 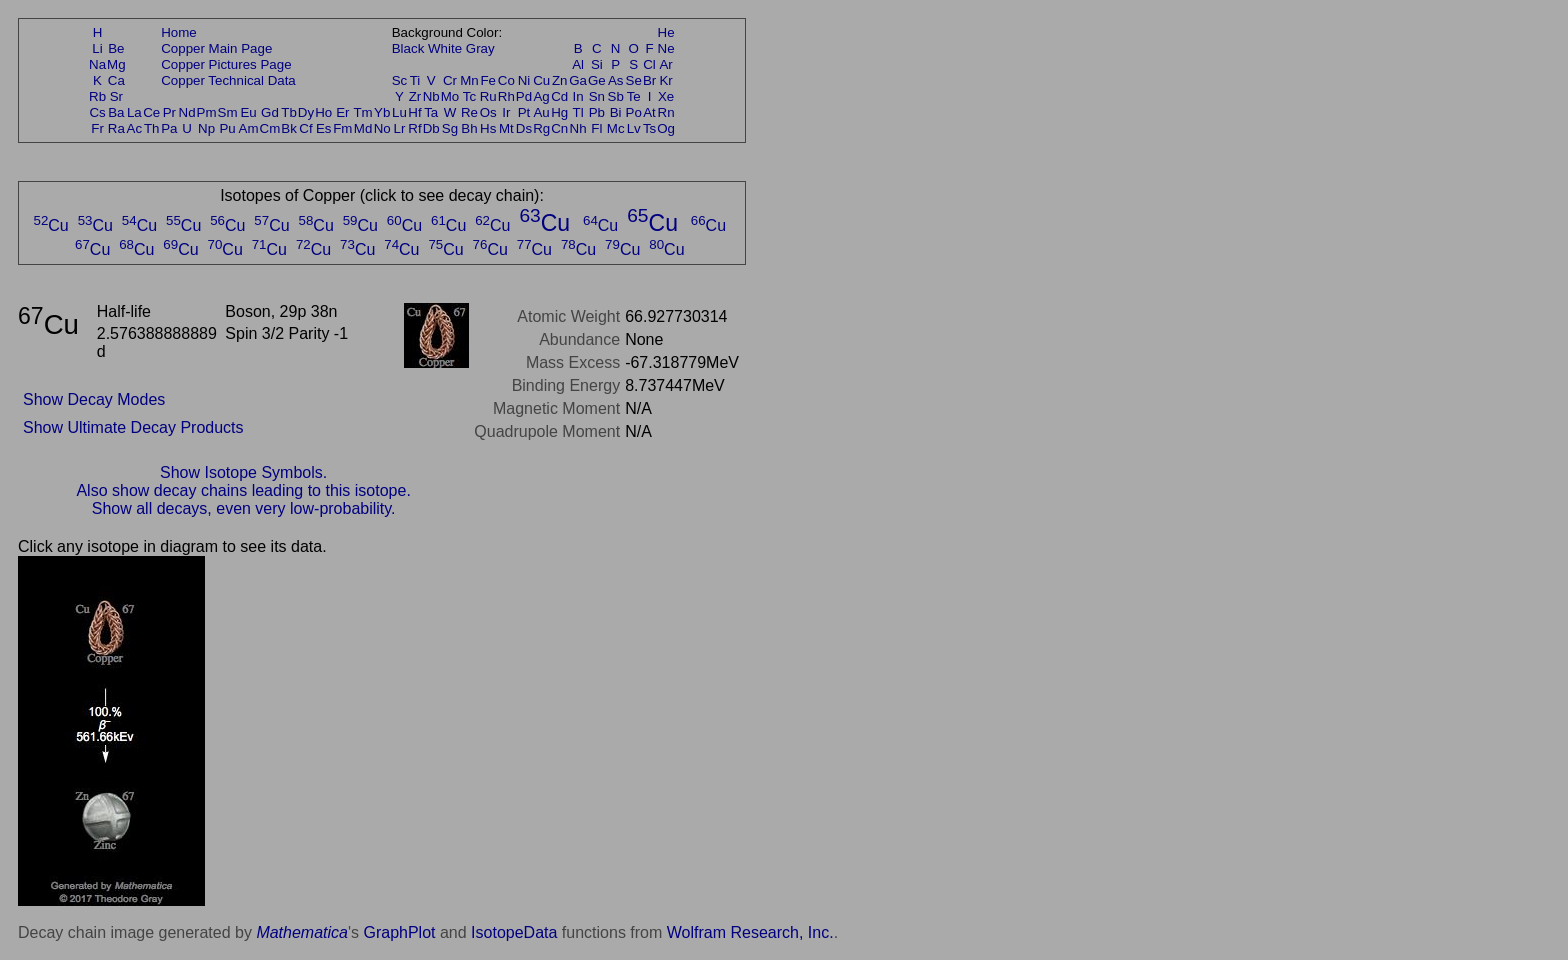 I want to click on Pt, so click(x=524, y=112).